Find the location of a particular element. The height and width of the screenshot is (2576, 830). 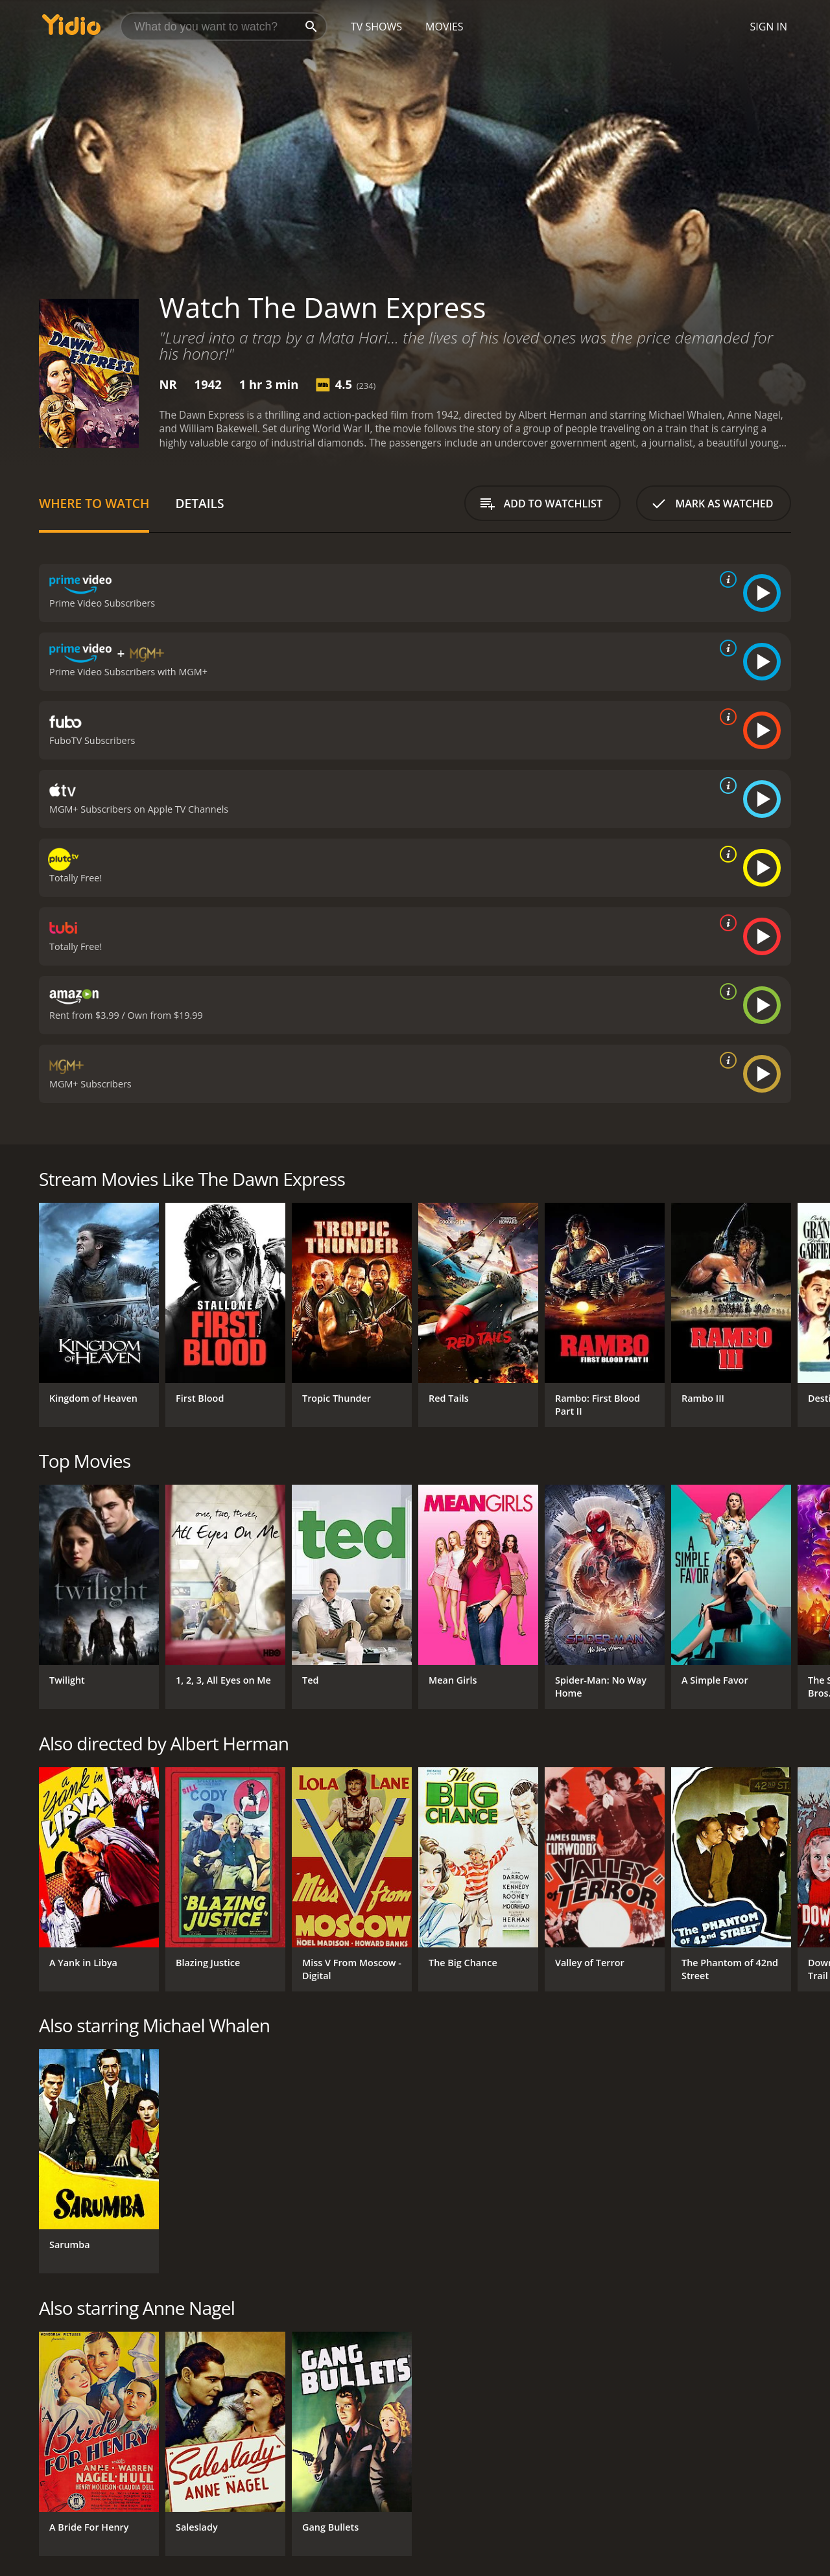

[source info] is located at coordinates (726, 579).